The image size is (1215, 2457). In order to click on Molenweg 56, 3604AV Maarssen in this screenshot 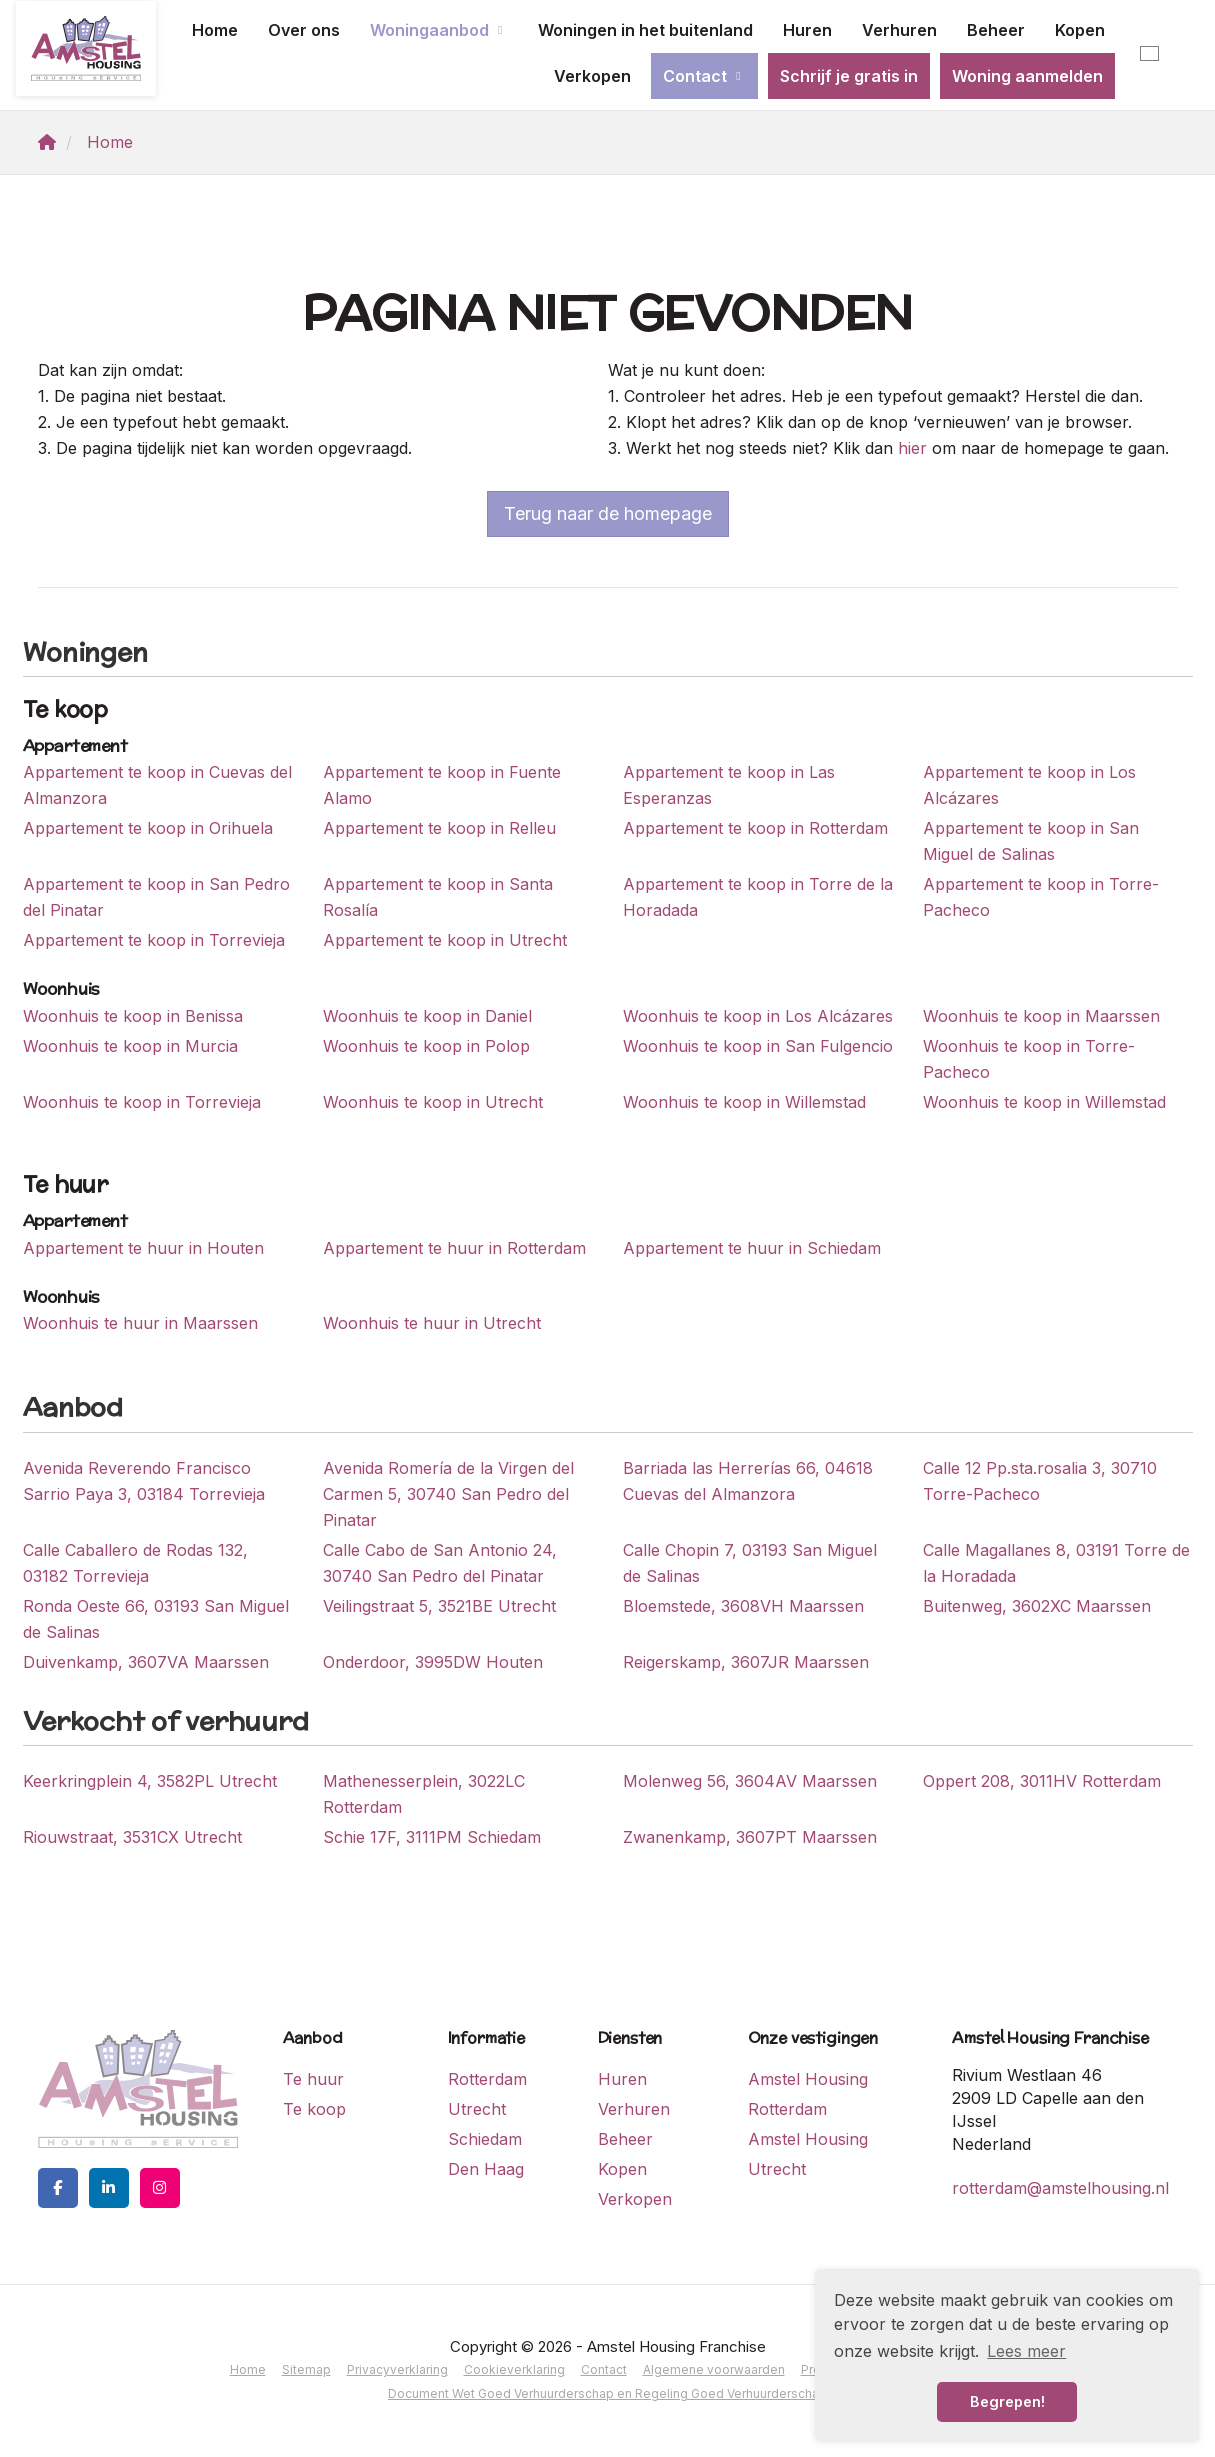, I will do `click(750, 1781)`.